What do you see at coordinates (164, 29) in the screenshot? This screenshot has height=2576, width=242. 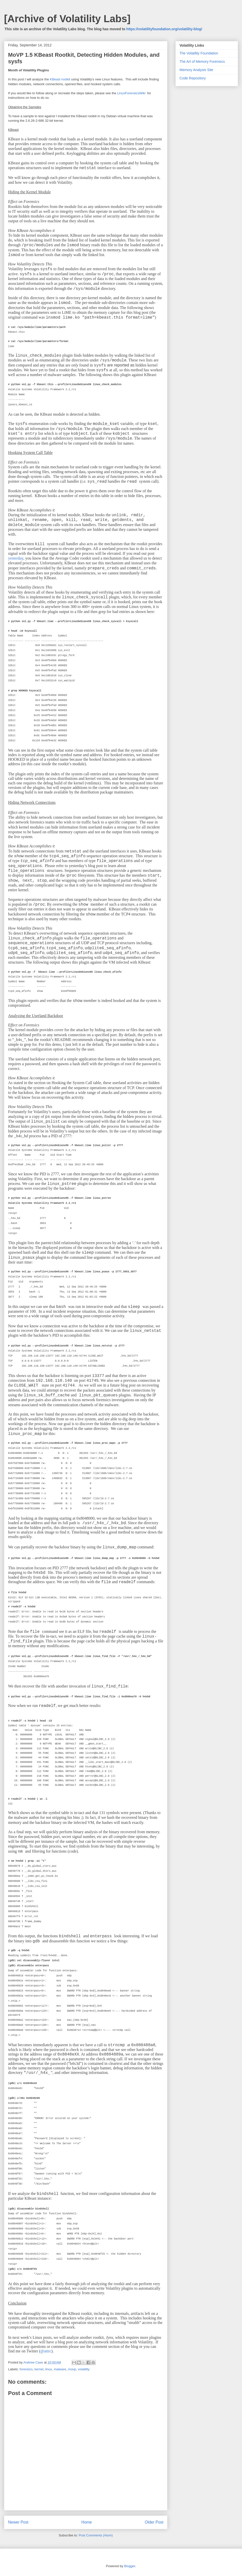 I see `https://volatilityfoundation.org/volatility-blog/` at bounding box center [164, 29].